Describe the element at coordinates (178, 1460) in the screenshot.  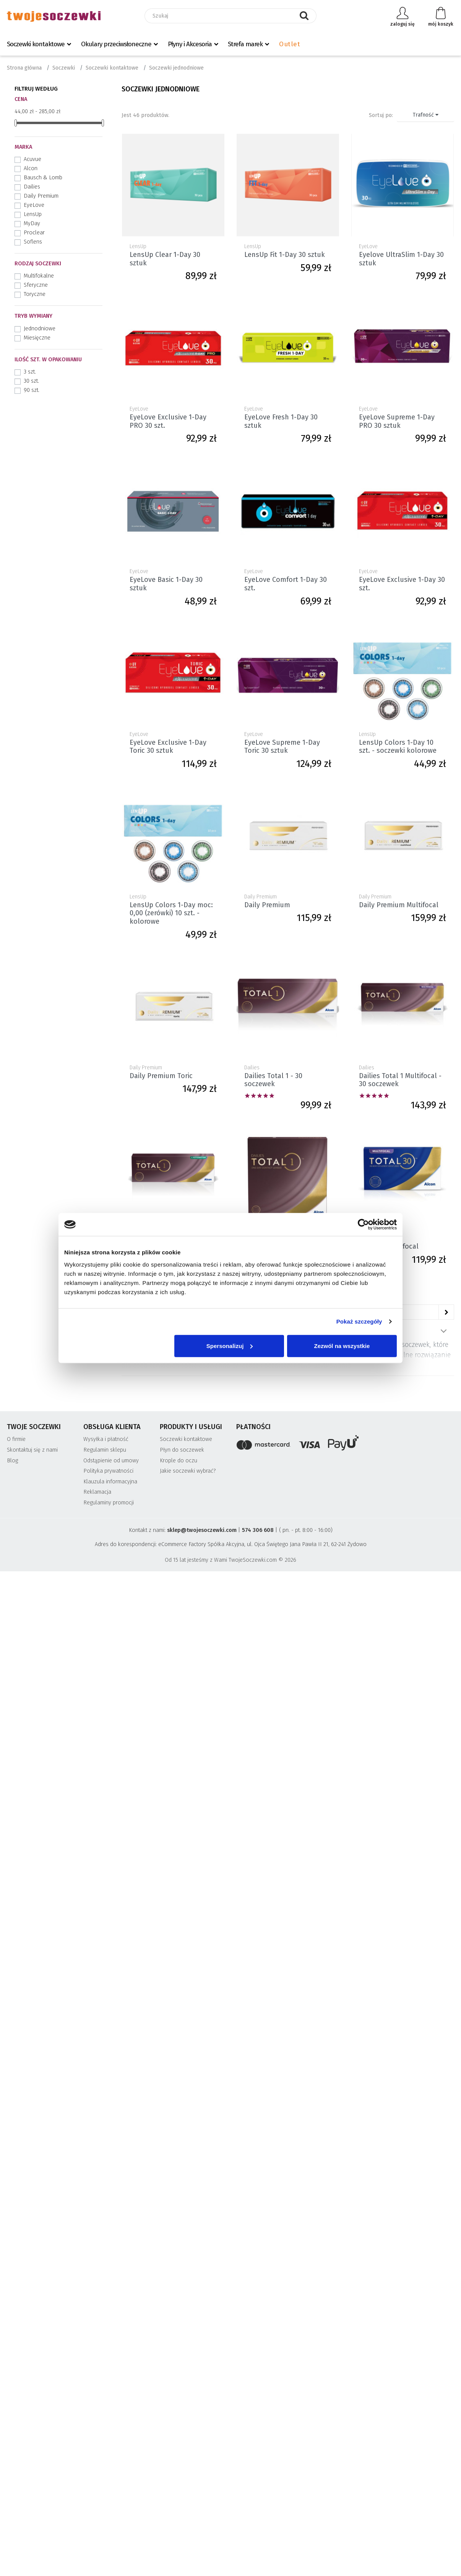
I see `Krople do oczu` at that location.